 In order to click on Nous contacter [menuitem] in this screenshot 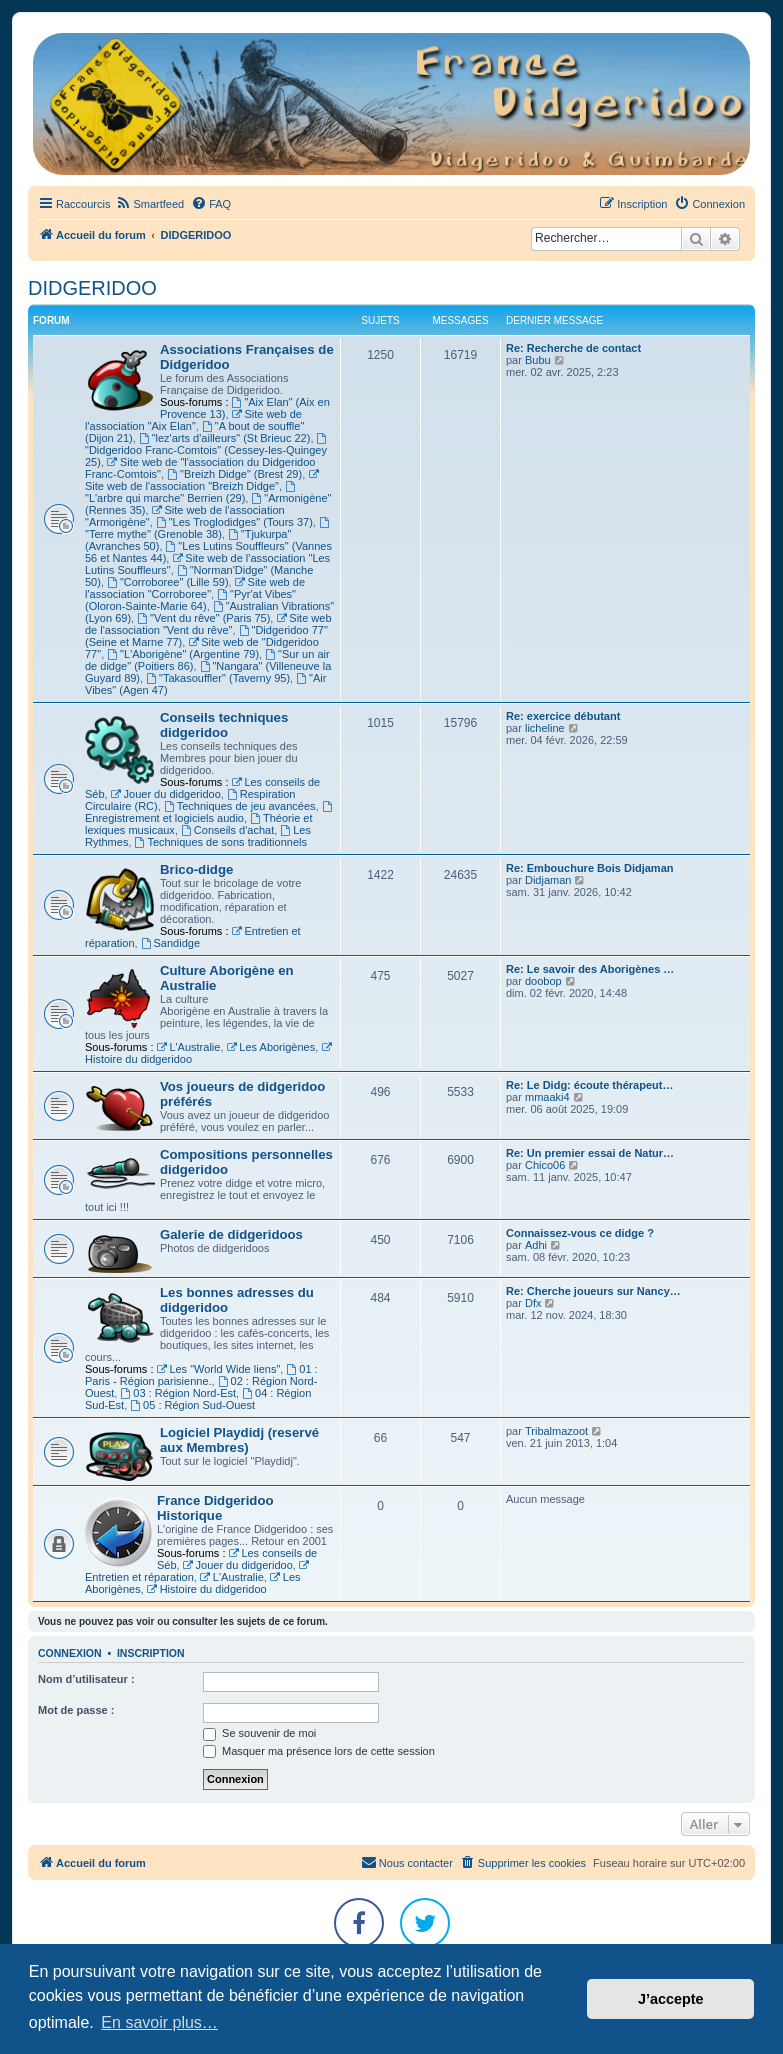, I will do `click(407, 1862)`.